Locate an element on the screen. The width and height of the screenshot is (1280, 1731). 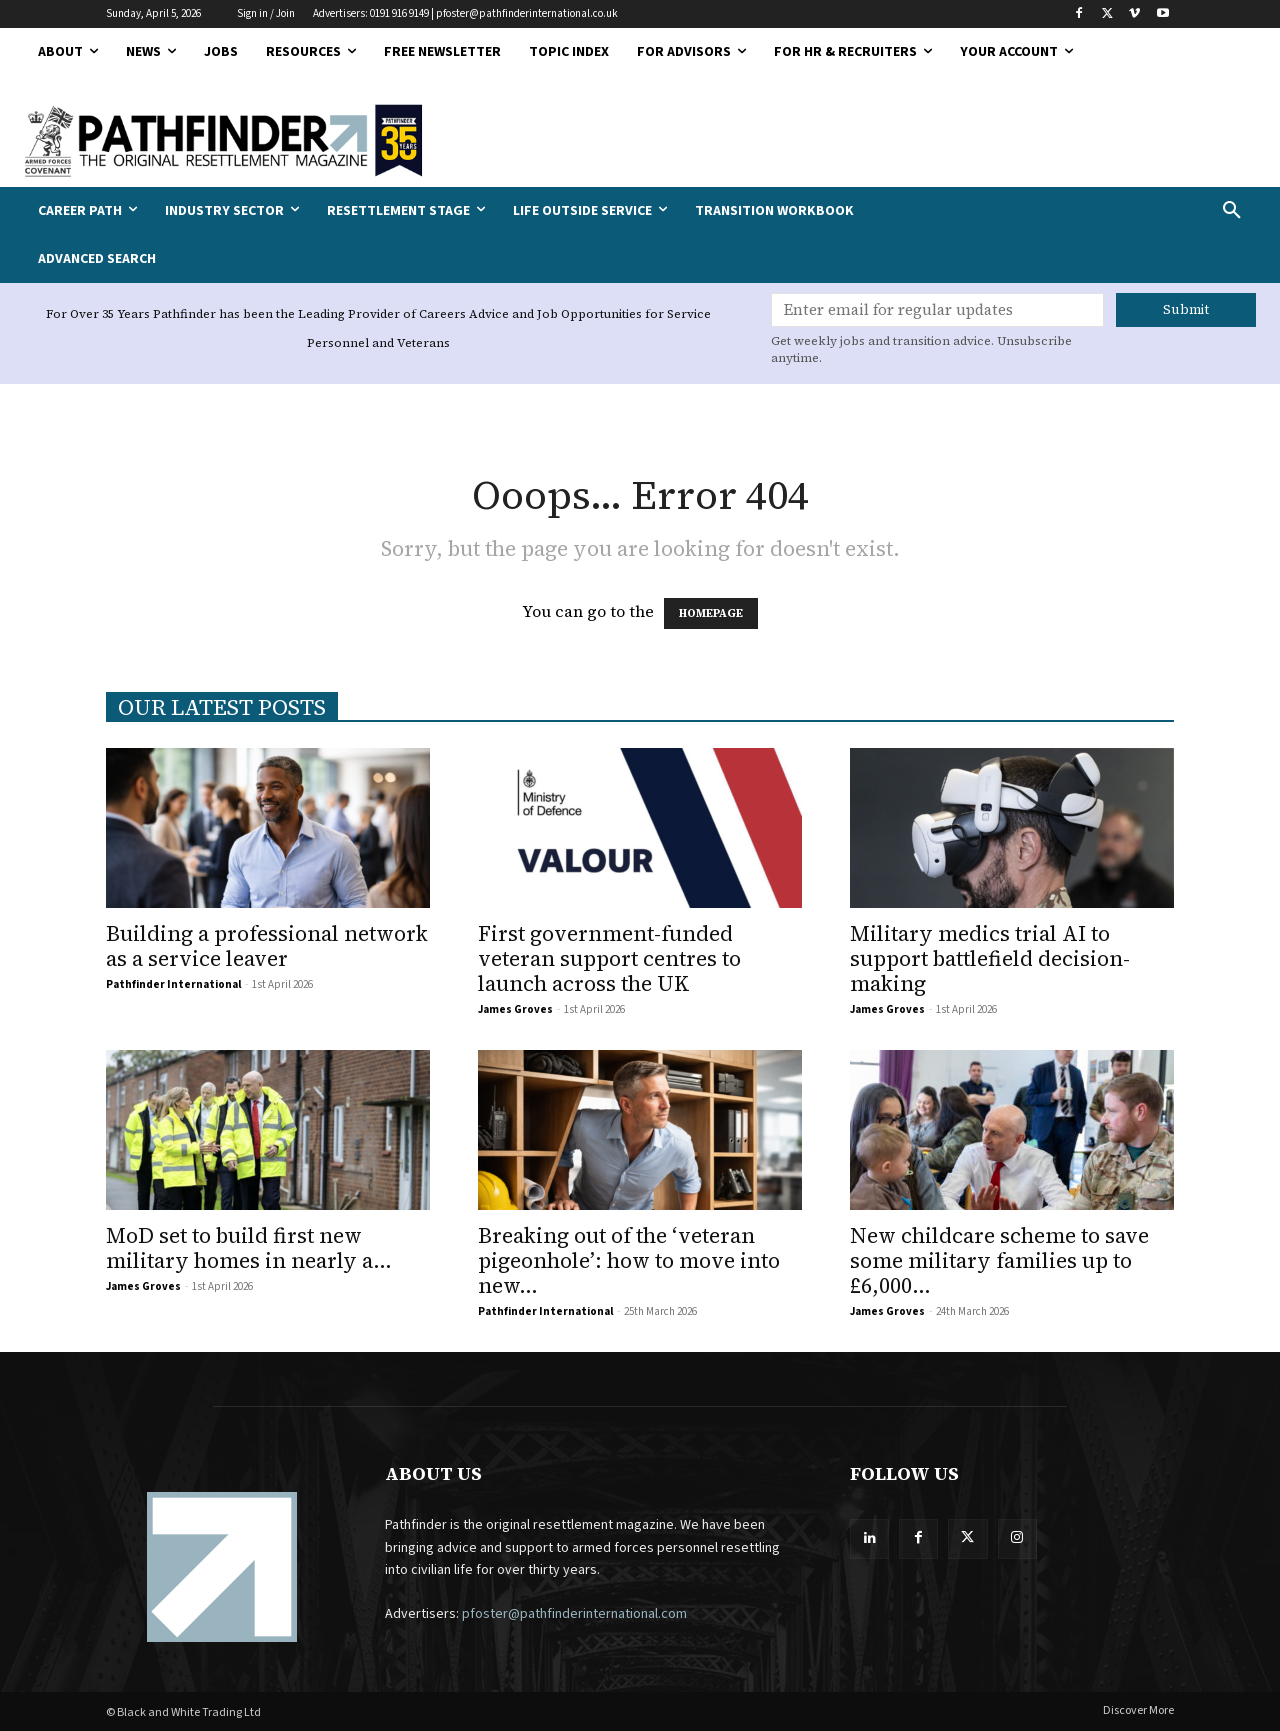
Military medics trial AI to support battlefield decision-making is located at coordinates (990, 958).